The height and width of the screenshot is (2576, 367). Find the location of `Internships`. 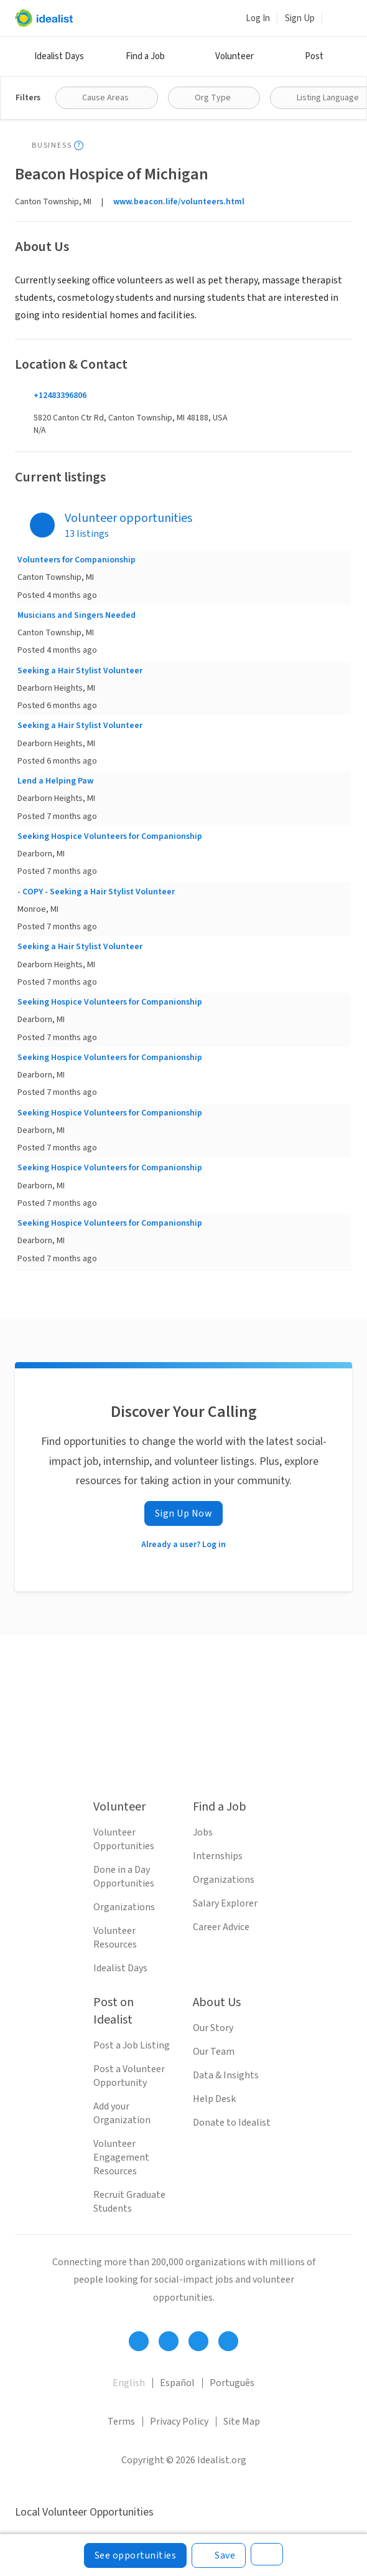

Internships is located at coordinates (218, 1856).